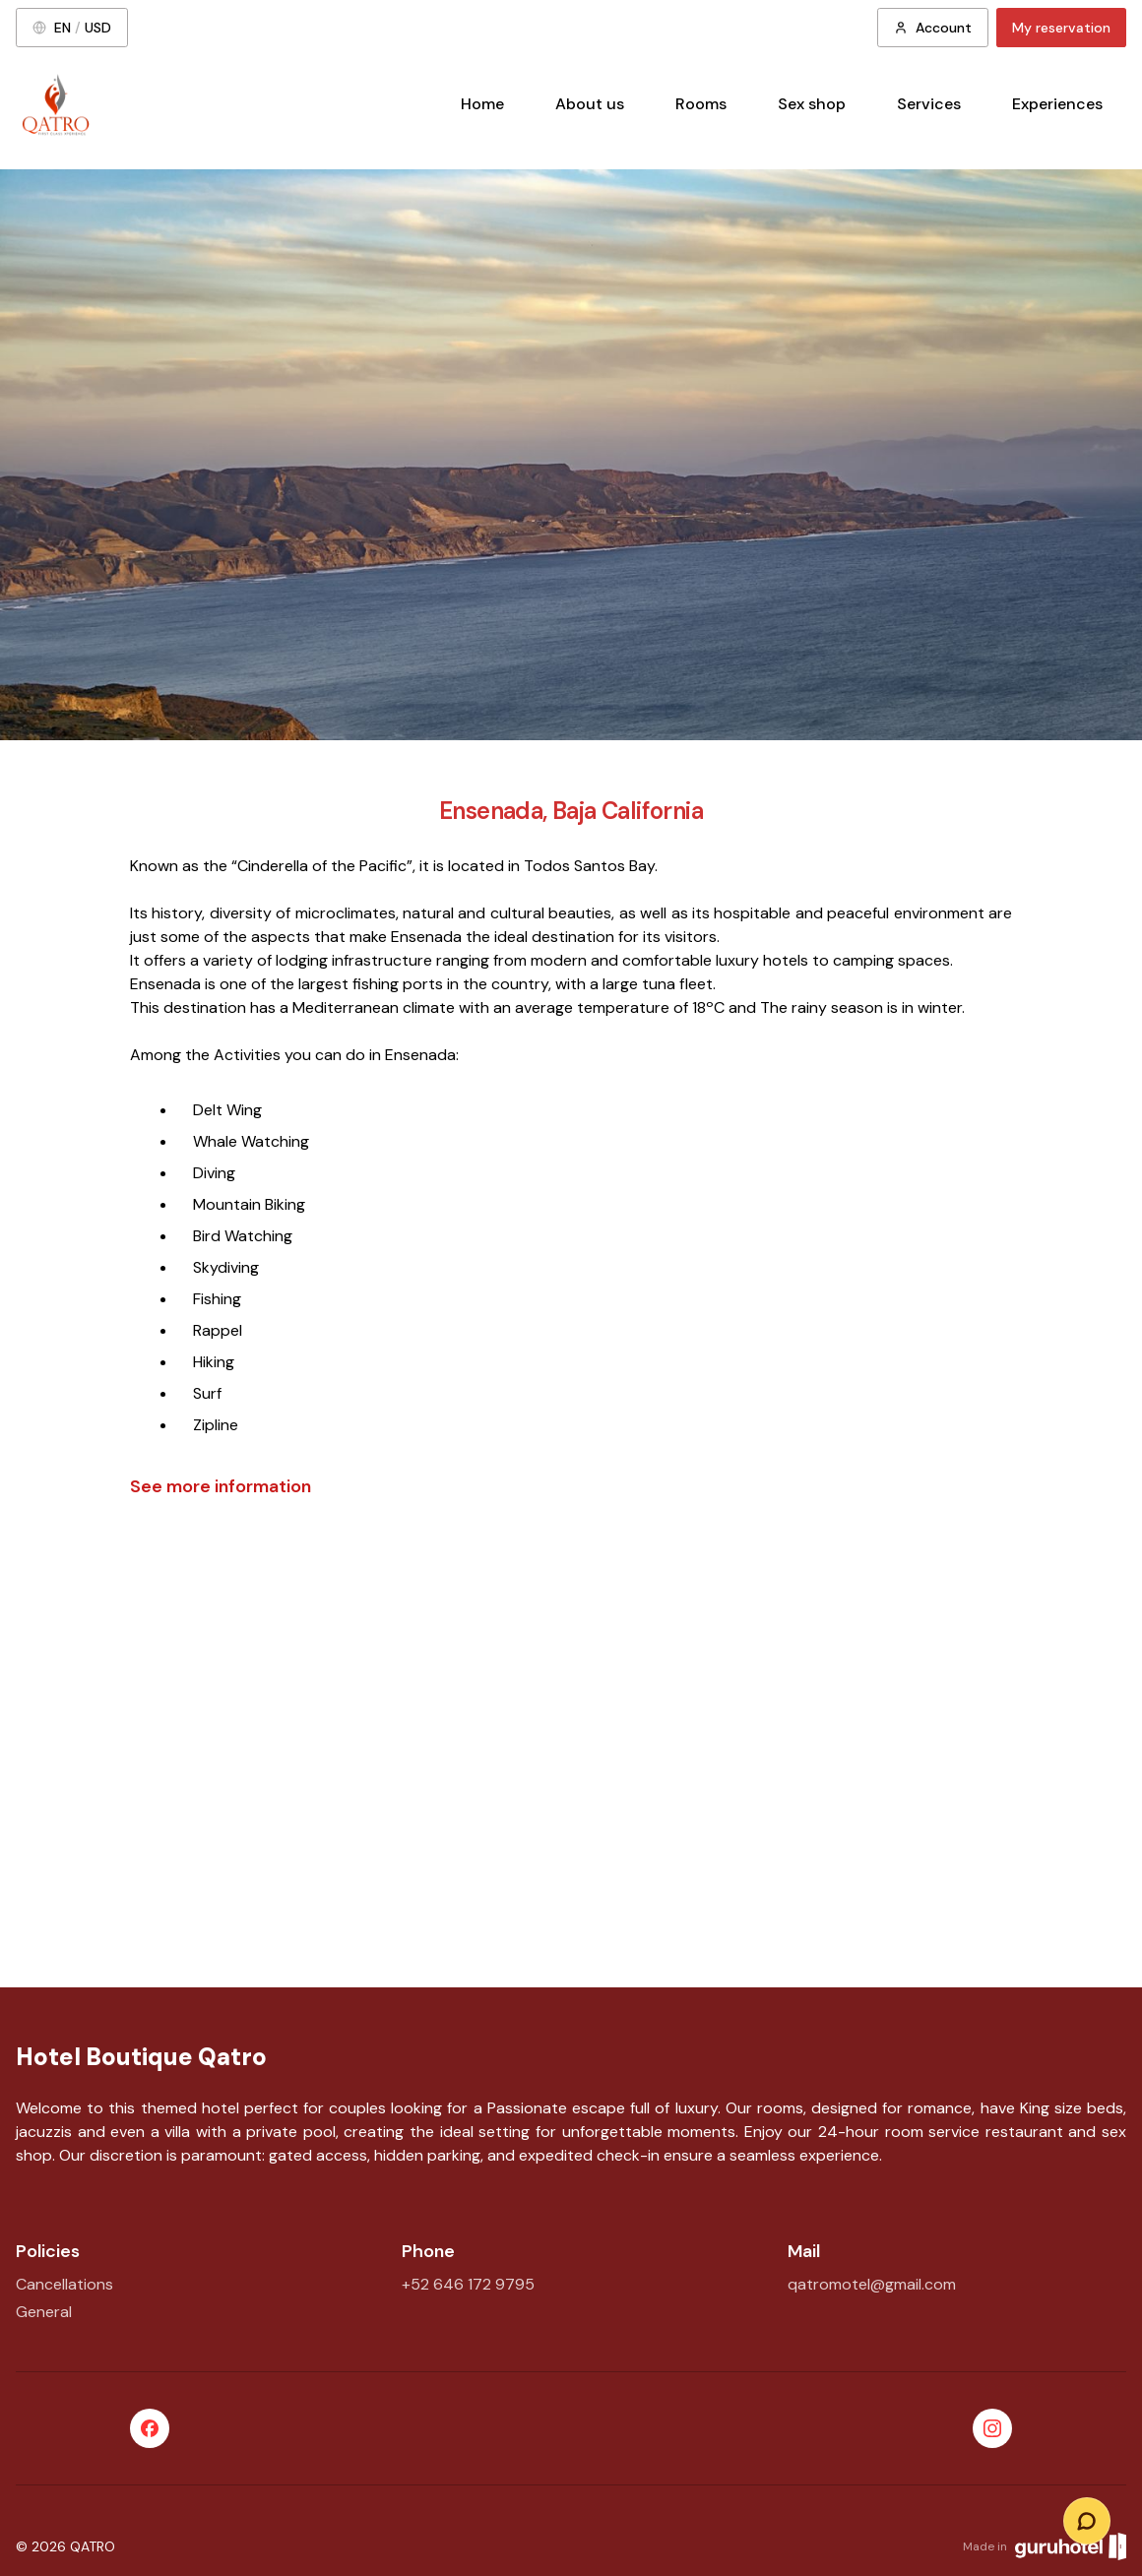 The height and width of the screenshot is (2576, 1142). What do you see at coordinates (812, 104) in the screenshot?
I see `Sex shop` at bounding box center [812, 104].